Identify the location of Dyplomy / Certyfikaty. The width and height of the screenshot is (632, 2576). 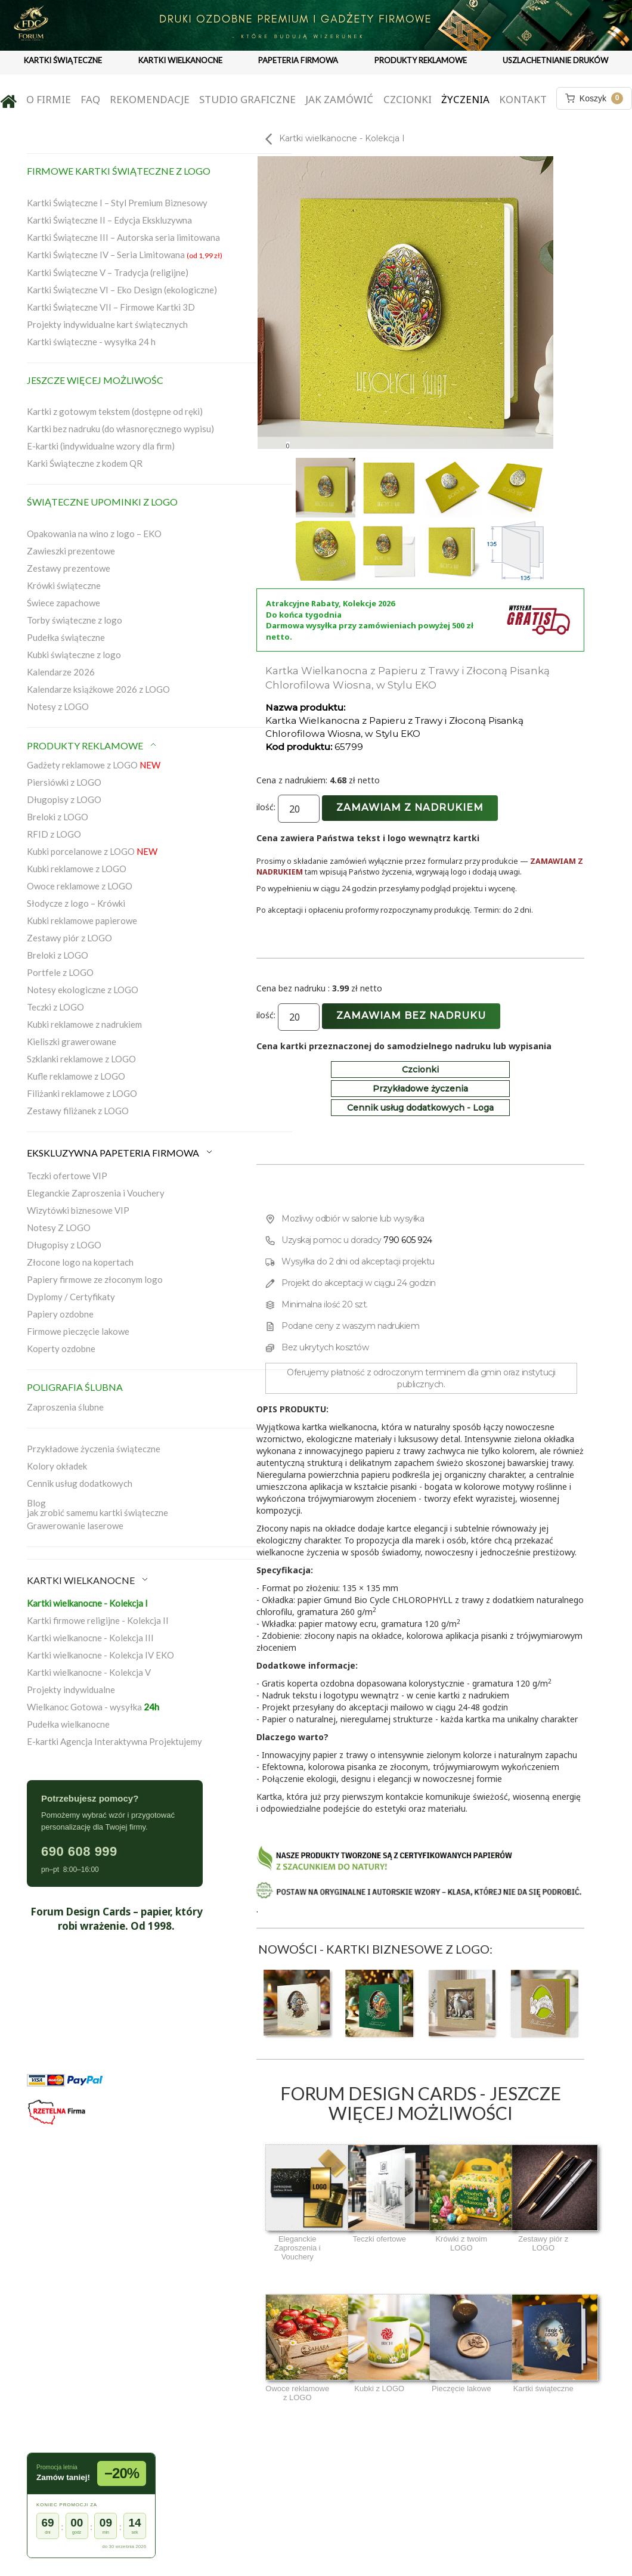
(71, 1296).